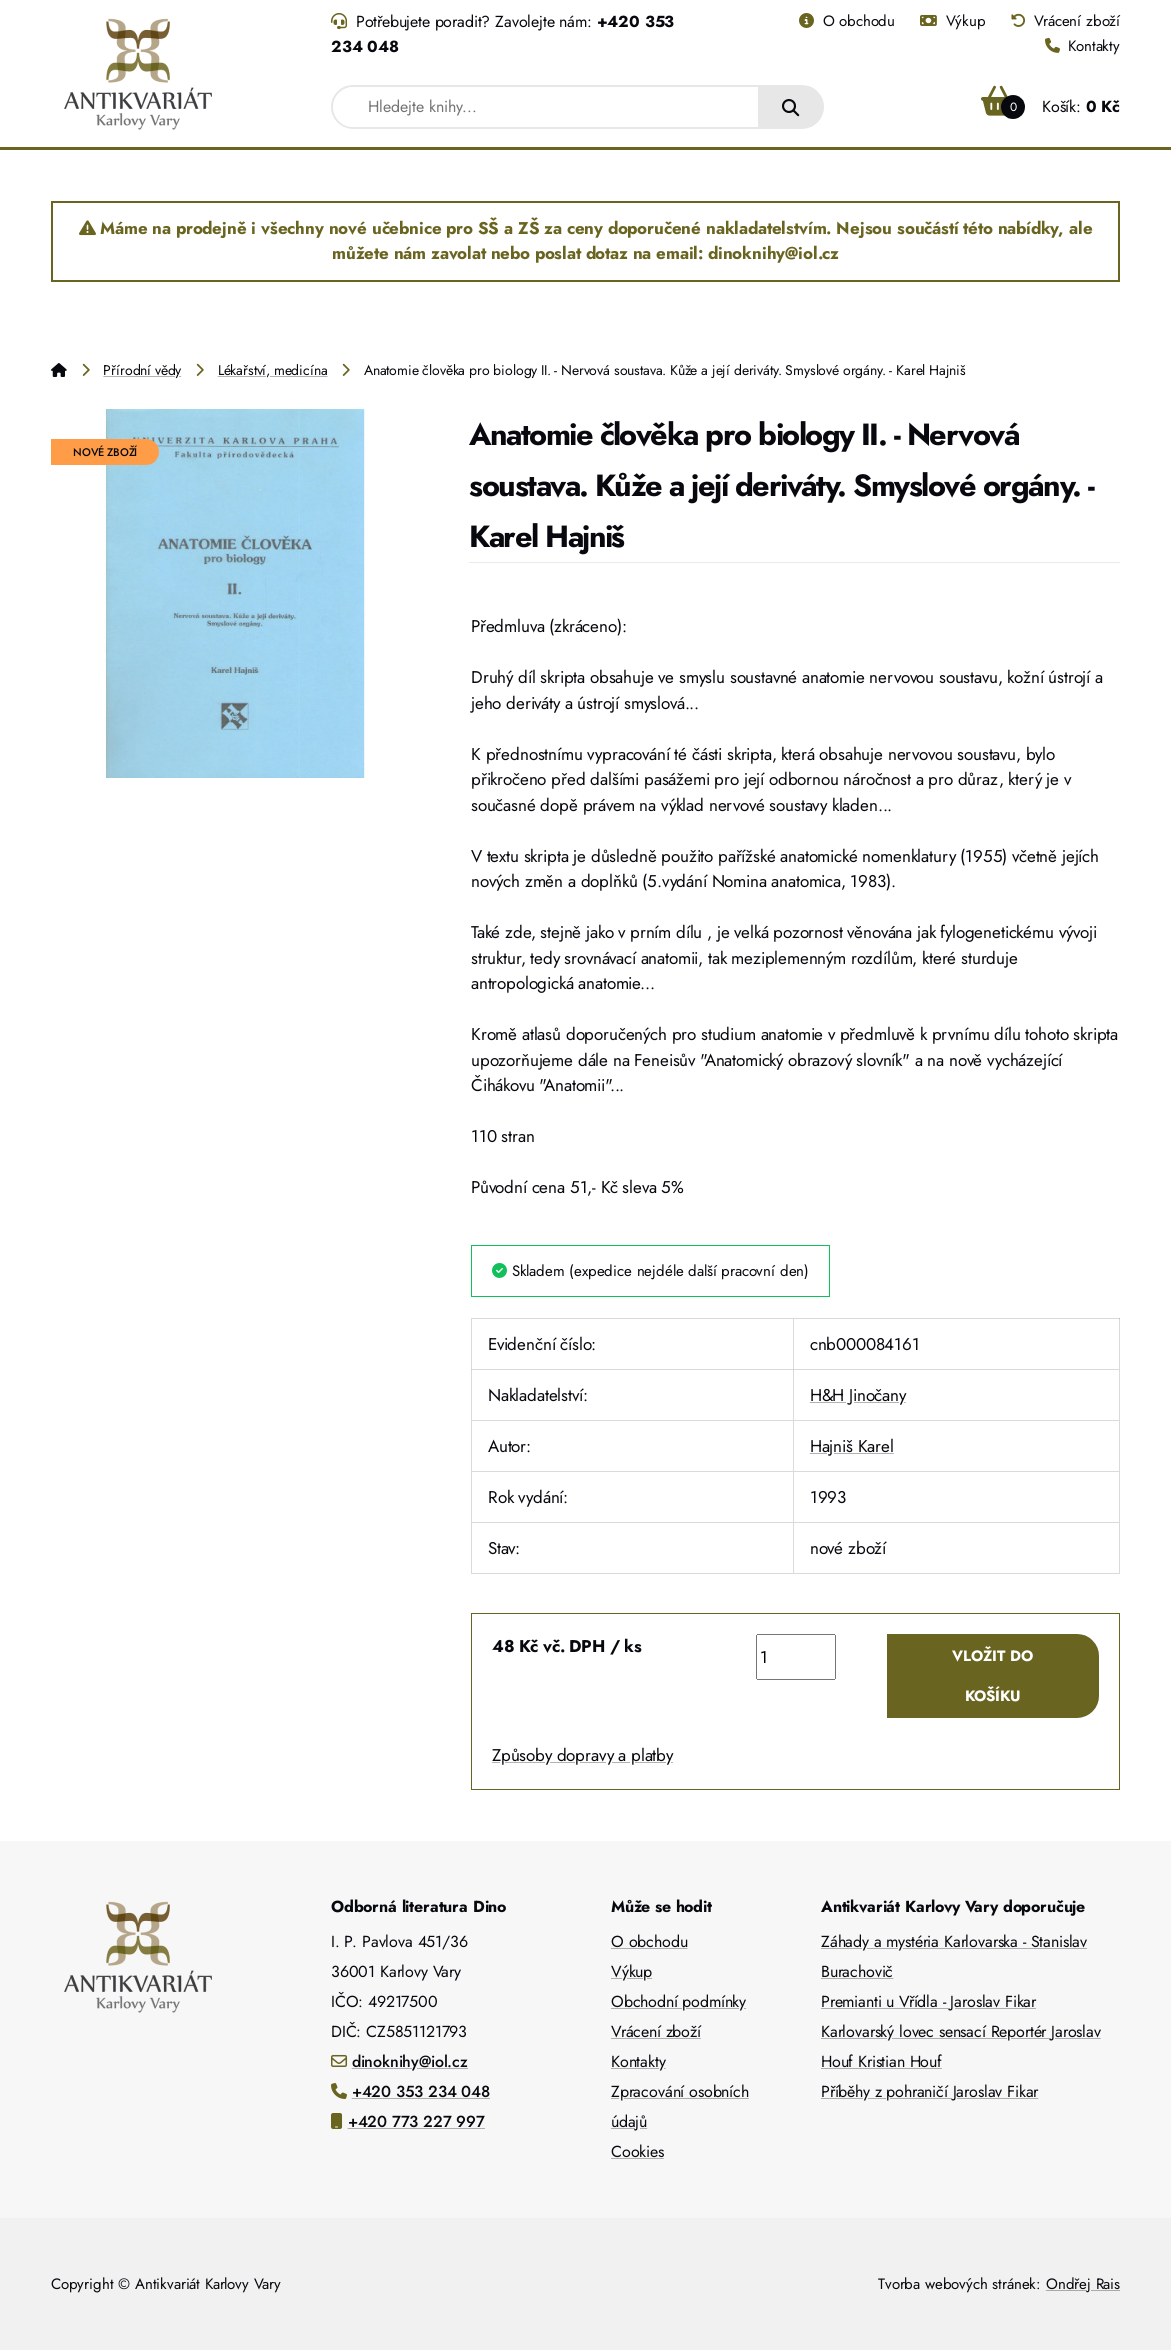 The width and height of the screenshot is (1171, 2350). I want to click on Hajniš Karel, so click(852, 1446).